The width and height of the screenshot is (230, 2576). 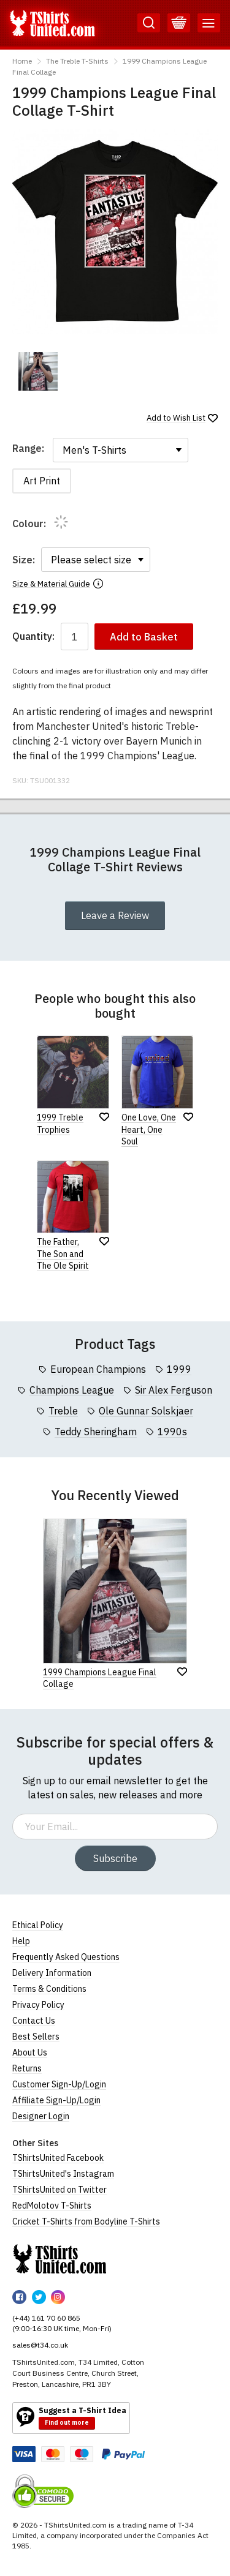 I want to click on Size:, so click(x=23, y=560).